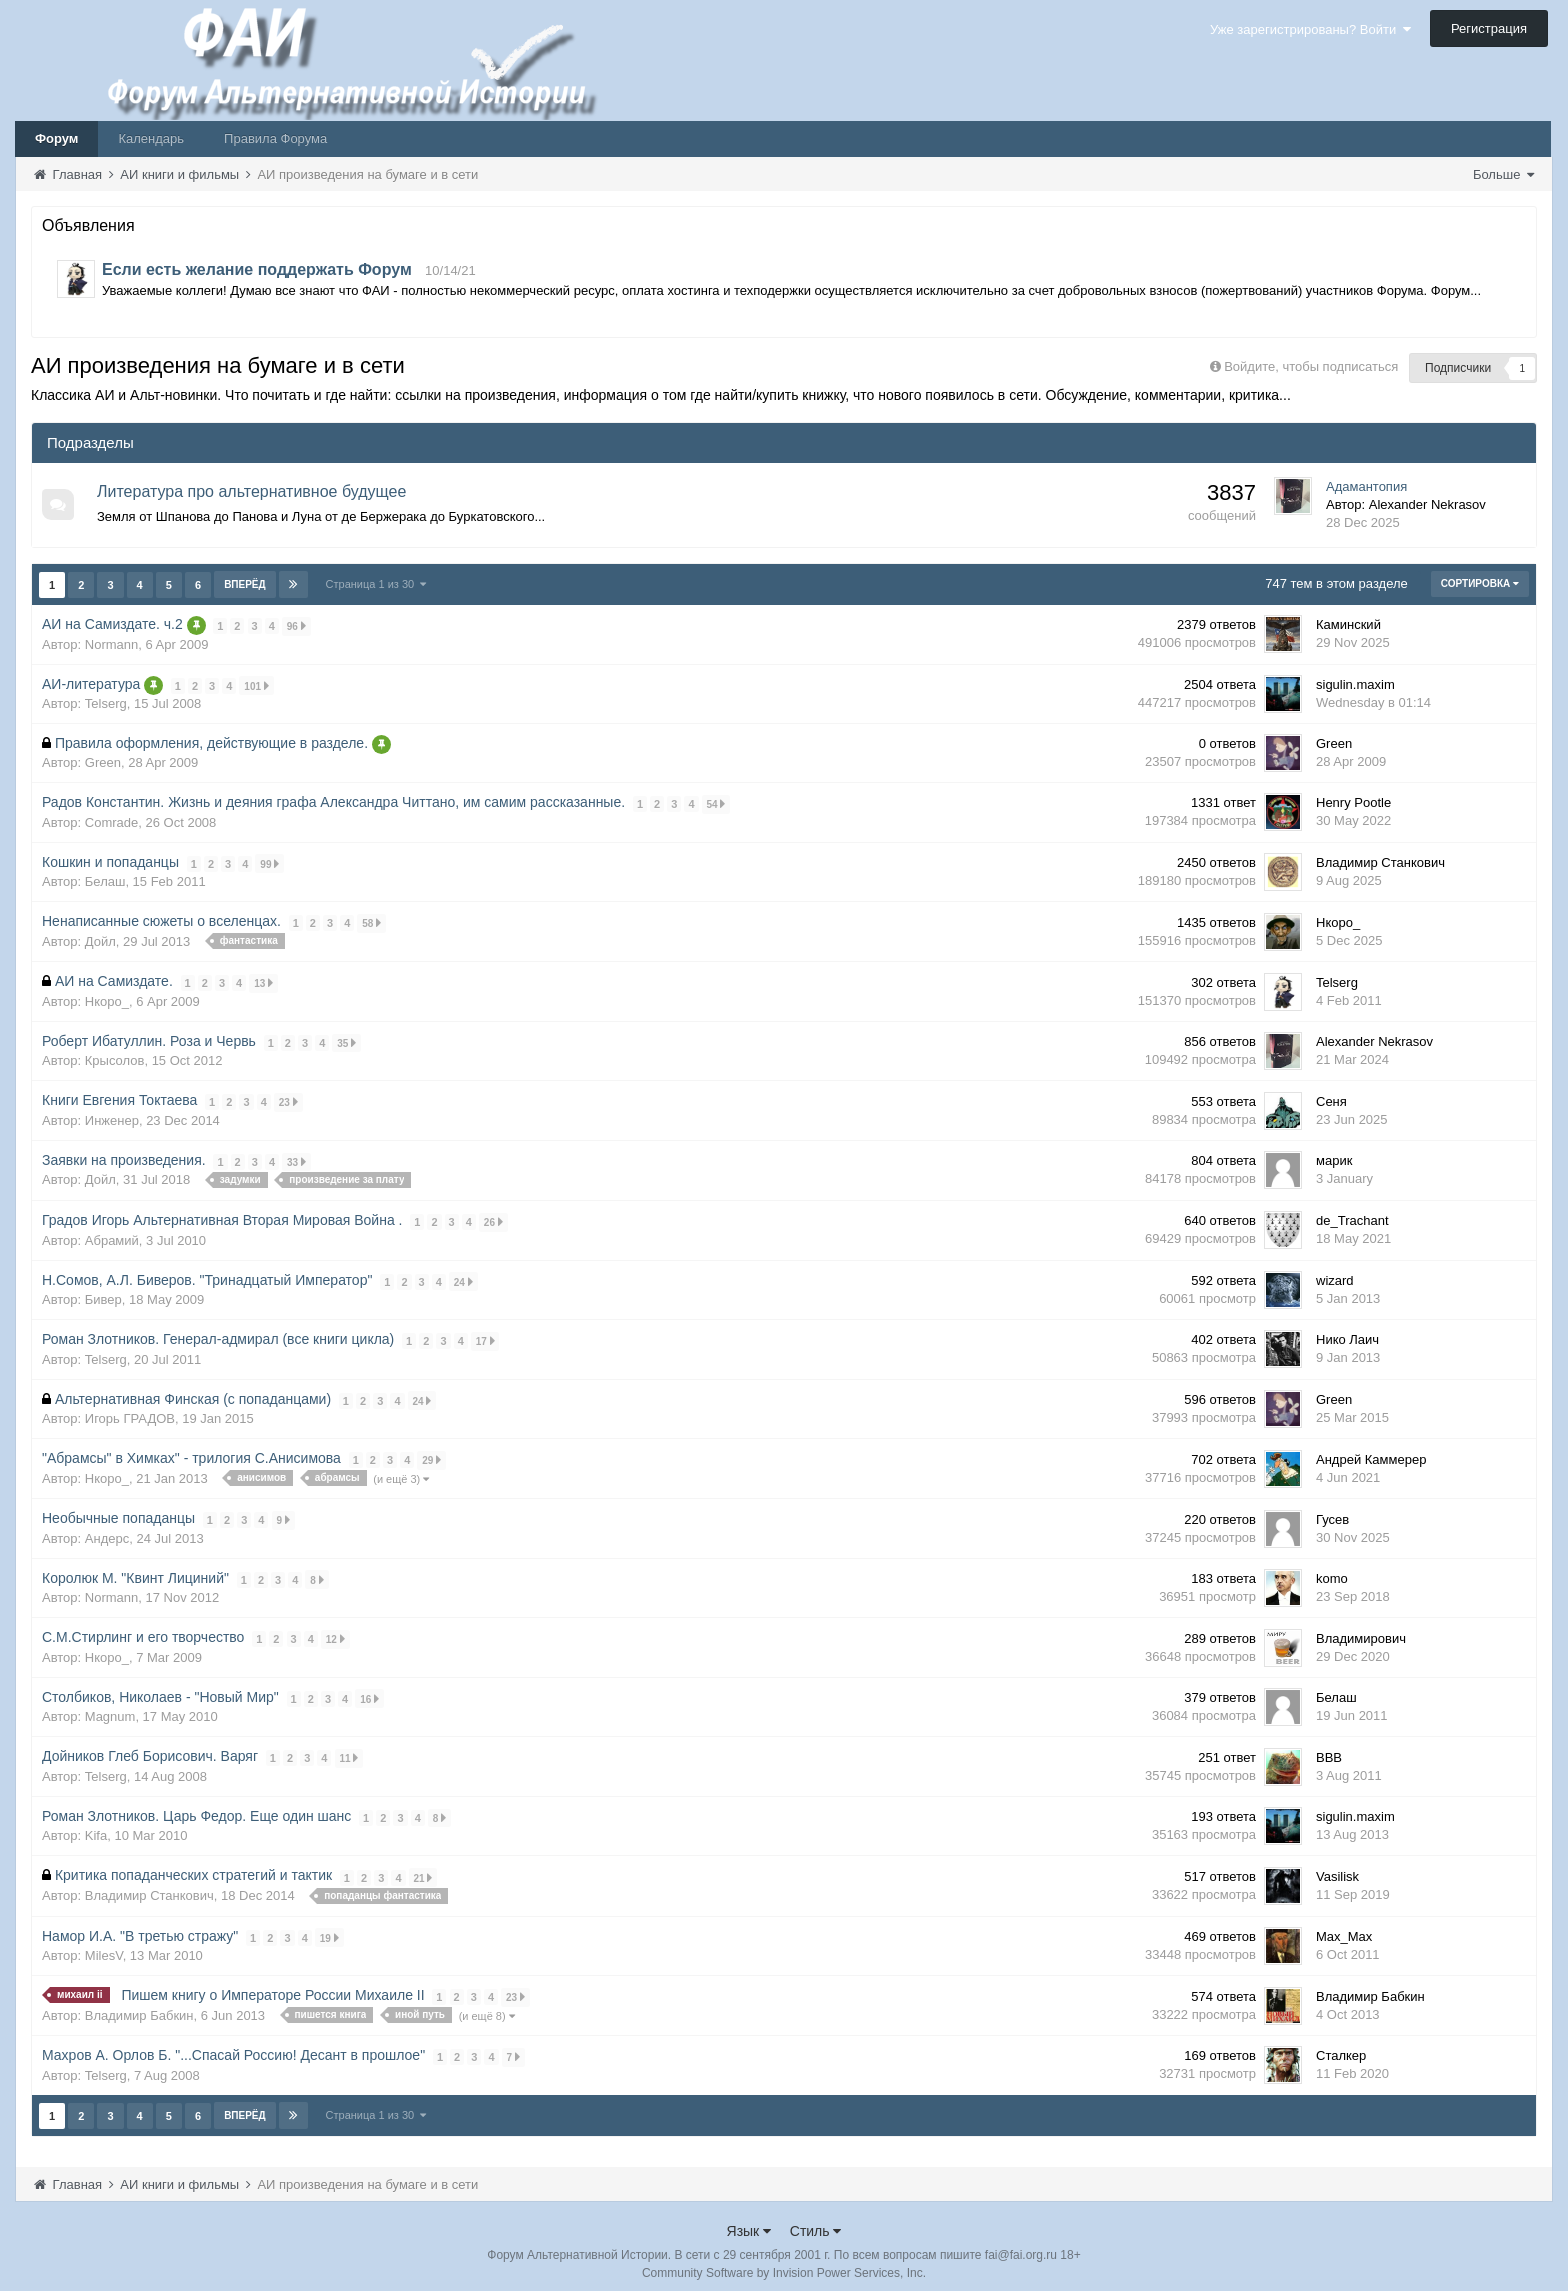 This screenshot has height=2291, width=1568. Describe the element at coordinates (275, 138) in the screenshot. I see `Правила Форума` at that location.